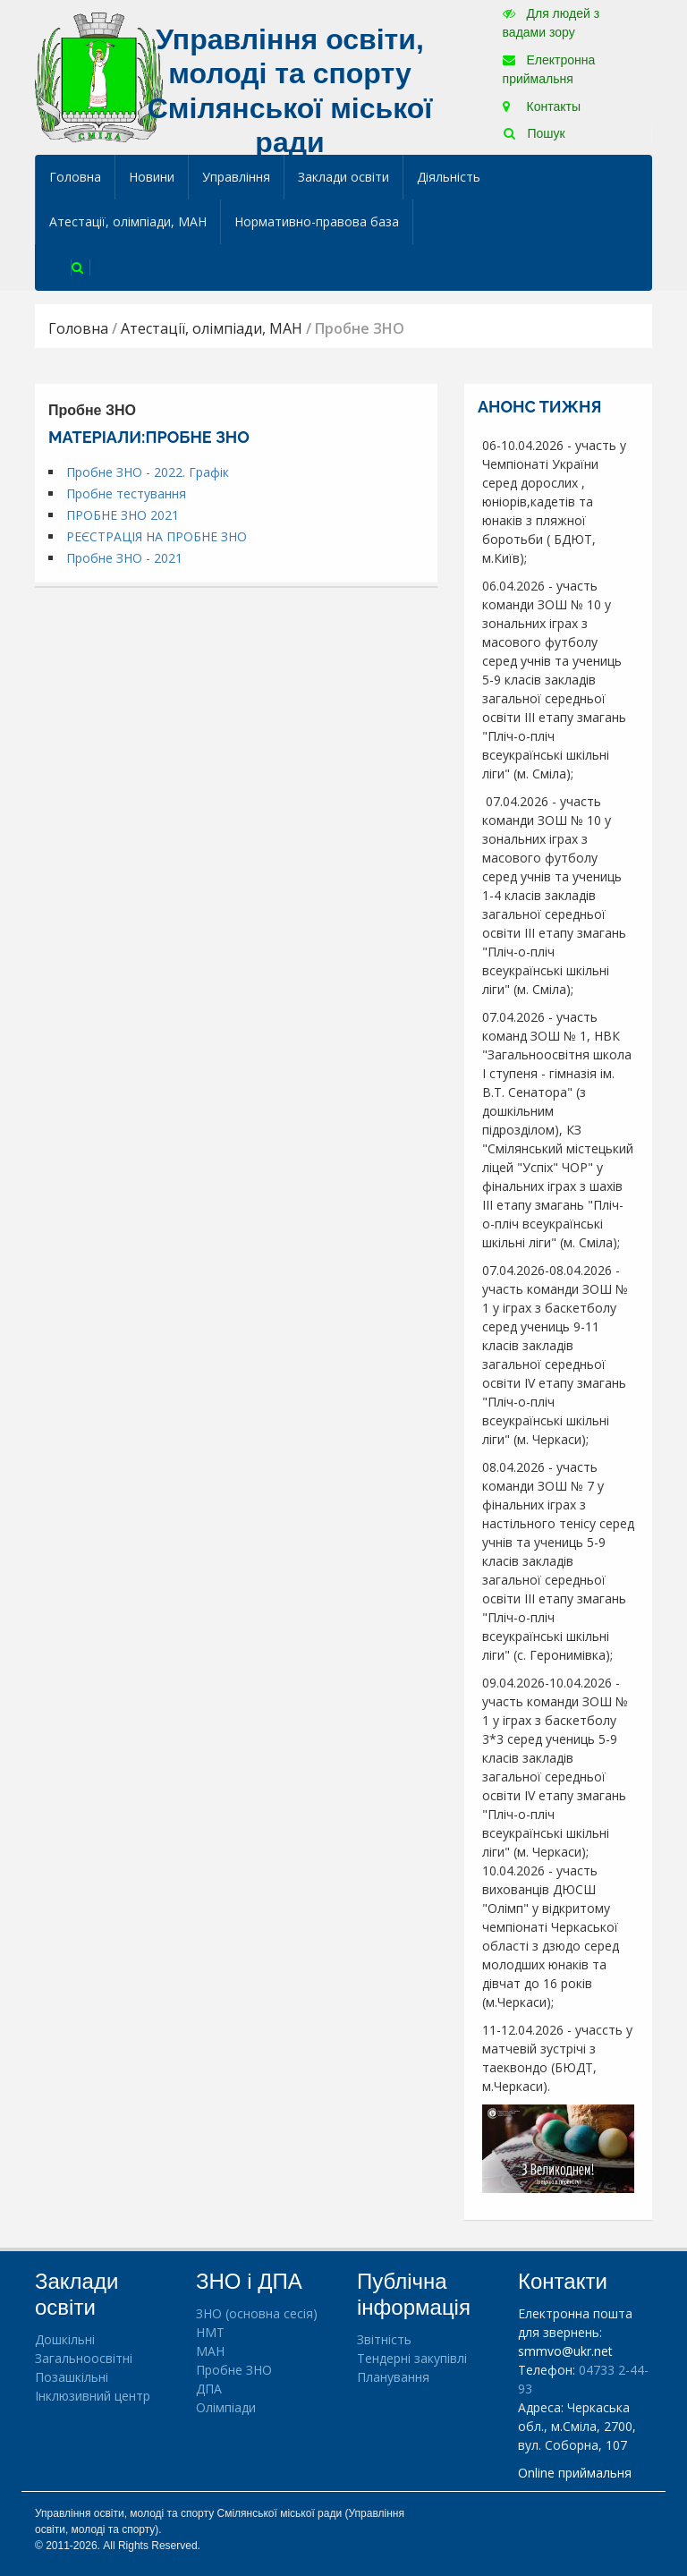  What do you see at coordinates (542, 106) in the screenshot?
I see `Контакты` at bounding box center [542, 106].